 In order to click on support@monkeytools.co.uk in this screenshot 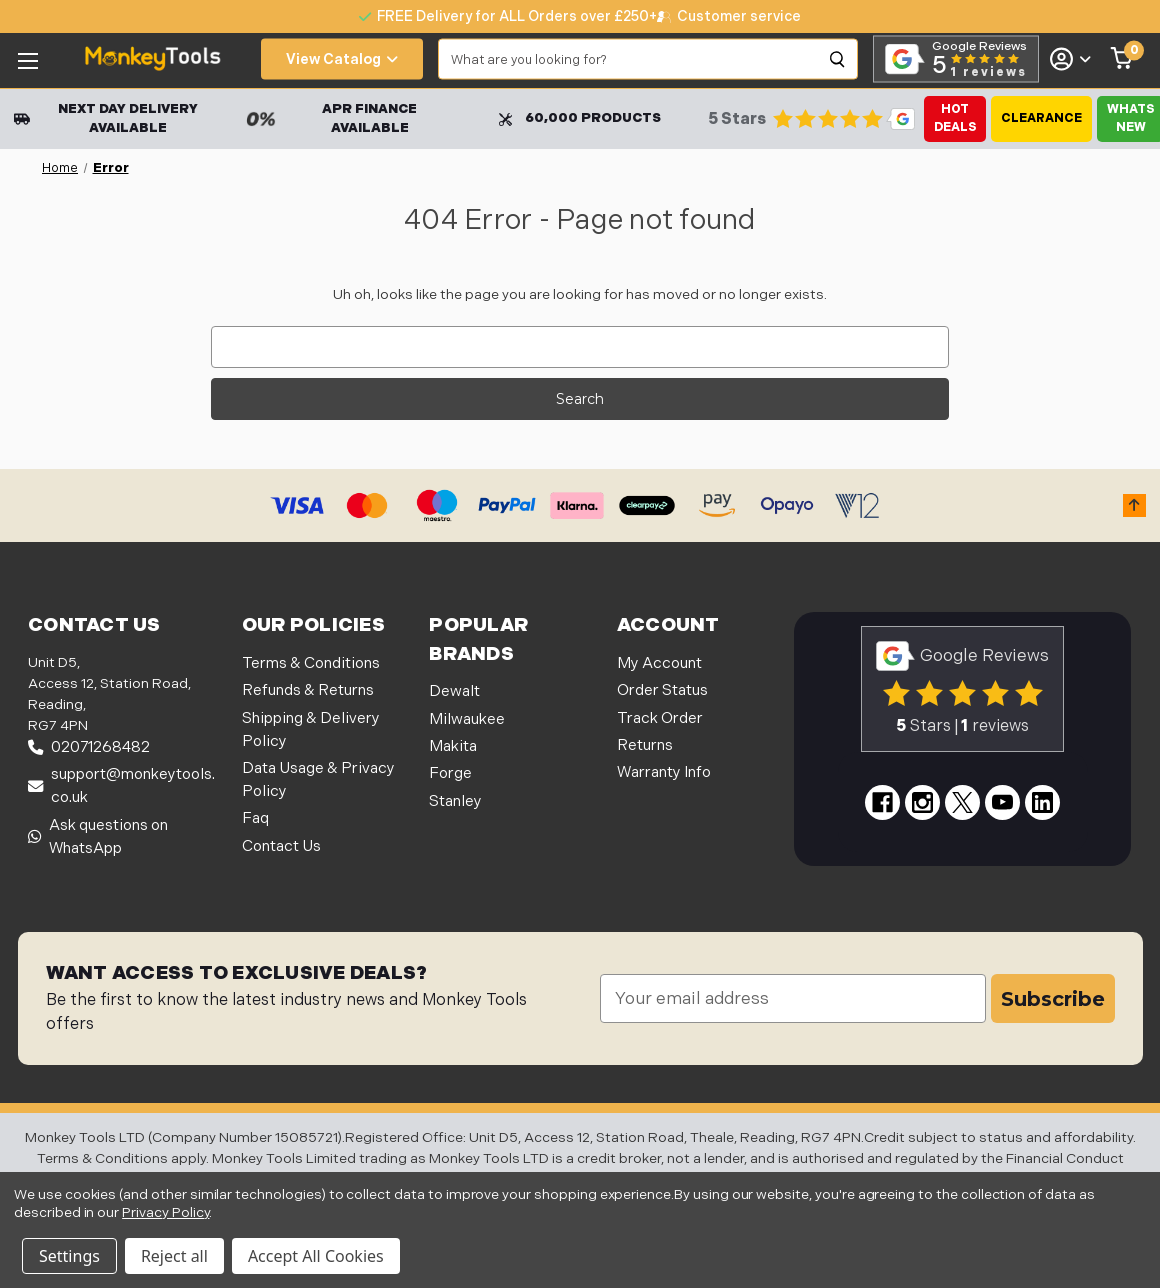, I will do `click(121, 786)`.